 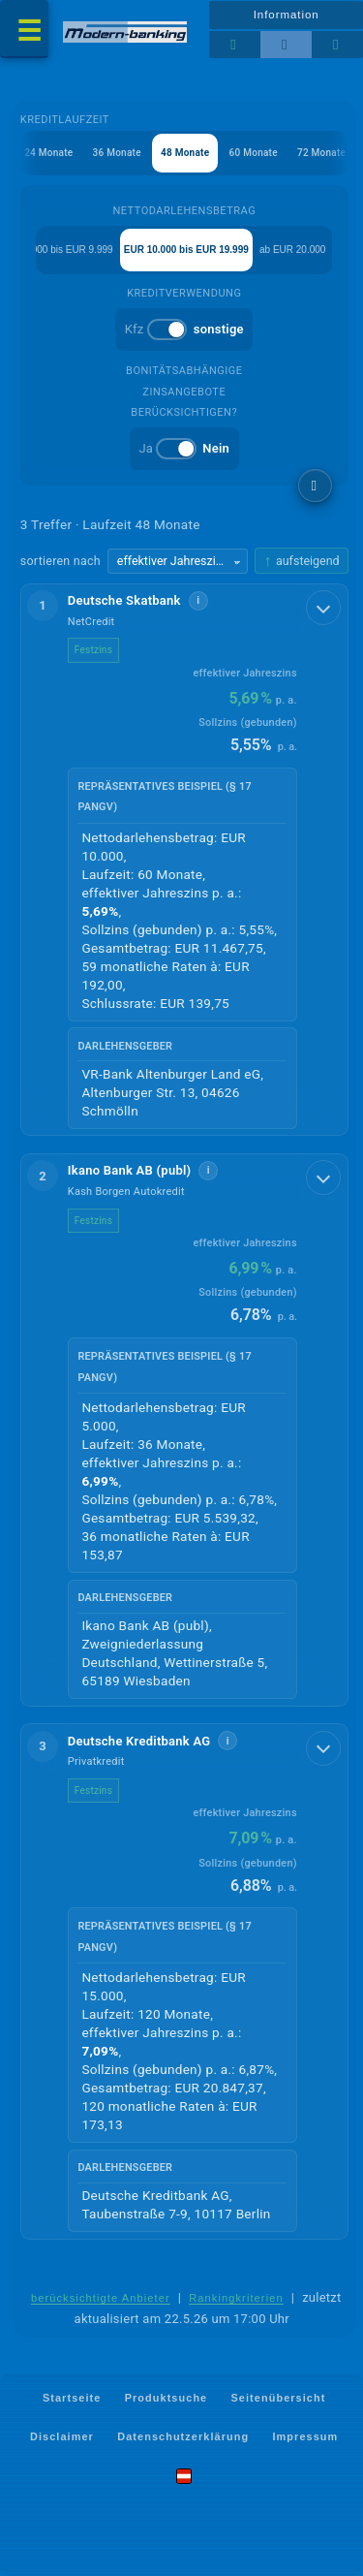 I want to click on [button], so click(x=184, y=859).